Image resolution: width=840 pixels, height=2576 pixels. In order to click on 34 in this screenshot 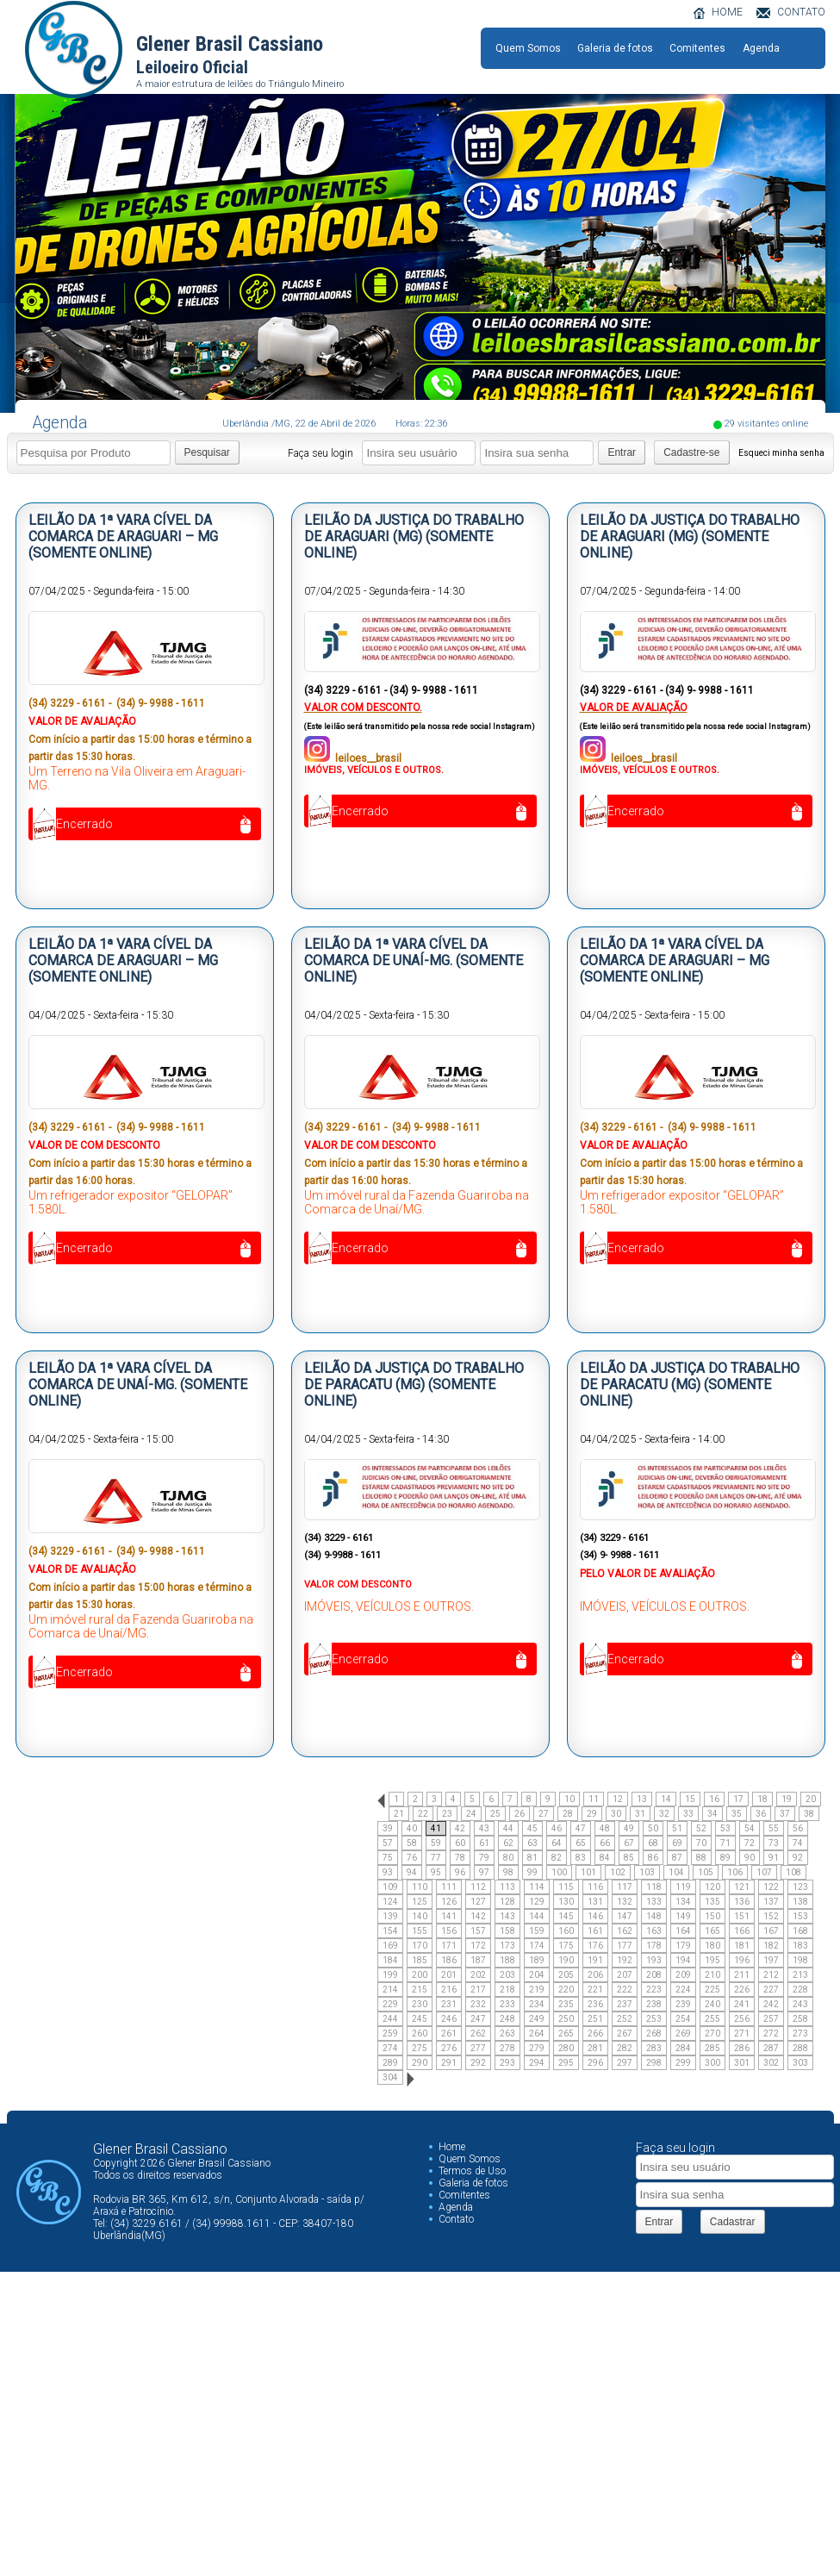, I will do `click(712, 1813)`.